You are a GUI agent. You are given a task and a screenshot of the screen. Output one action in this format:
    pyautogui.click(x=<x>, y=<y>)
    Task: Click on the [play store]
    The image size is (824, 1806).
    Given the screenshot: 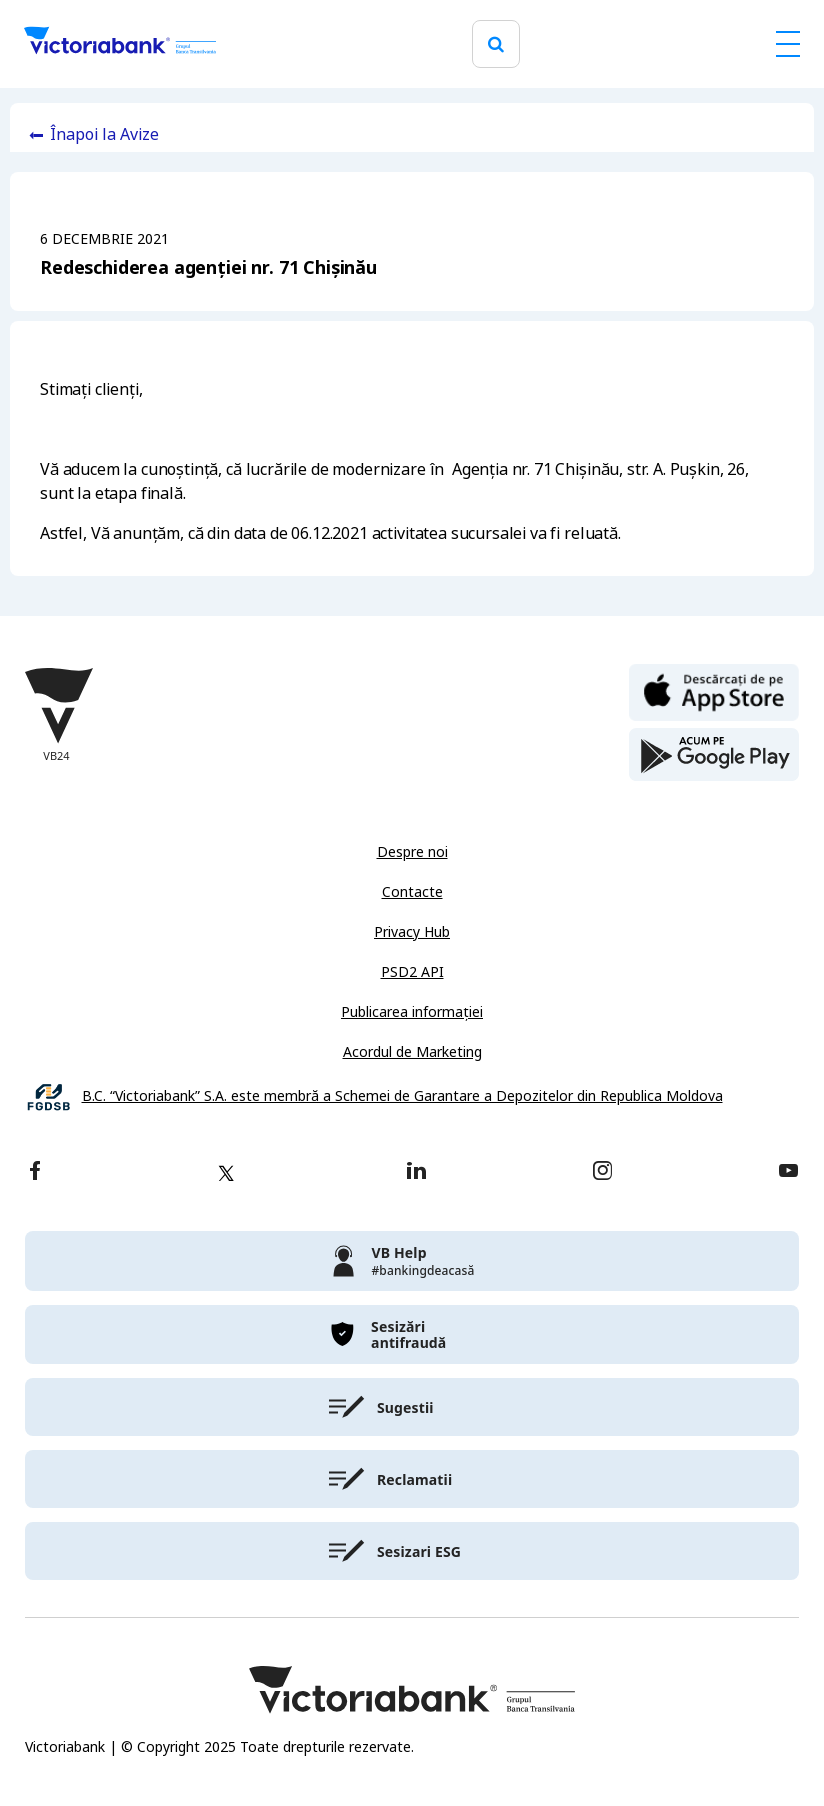 What is the action you would take?
    pyautogui.click(x=714, y=755)
    